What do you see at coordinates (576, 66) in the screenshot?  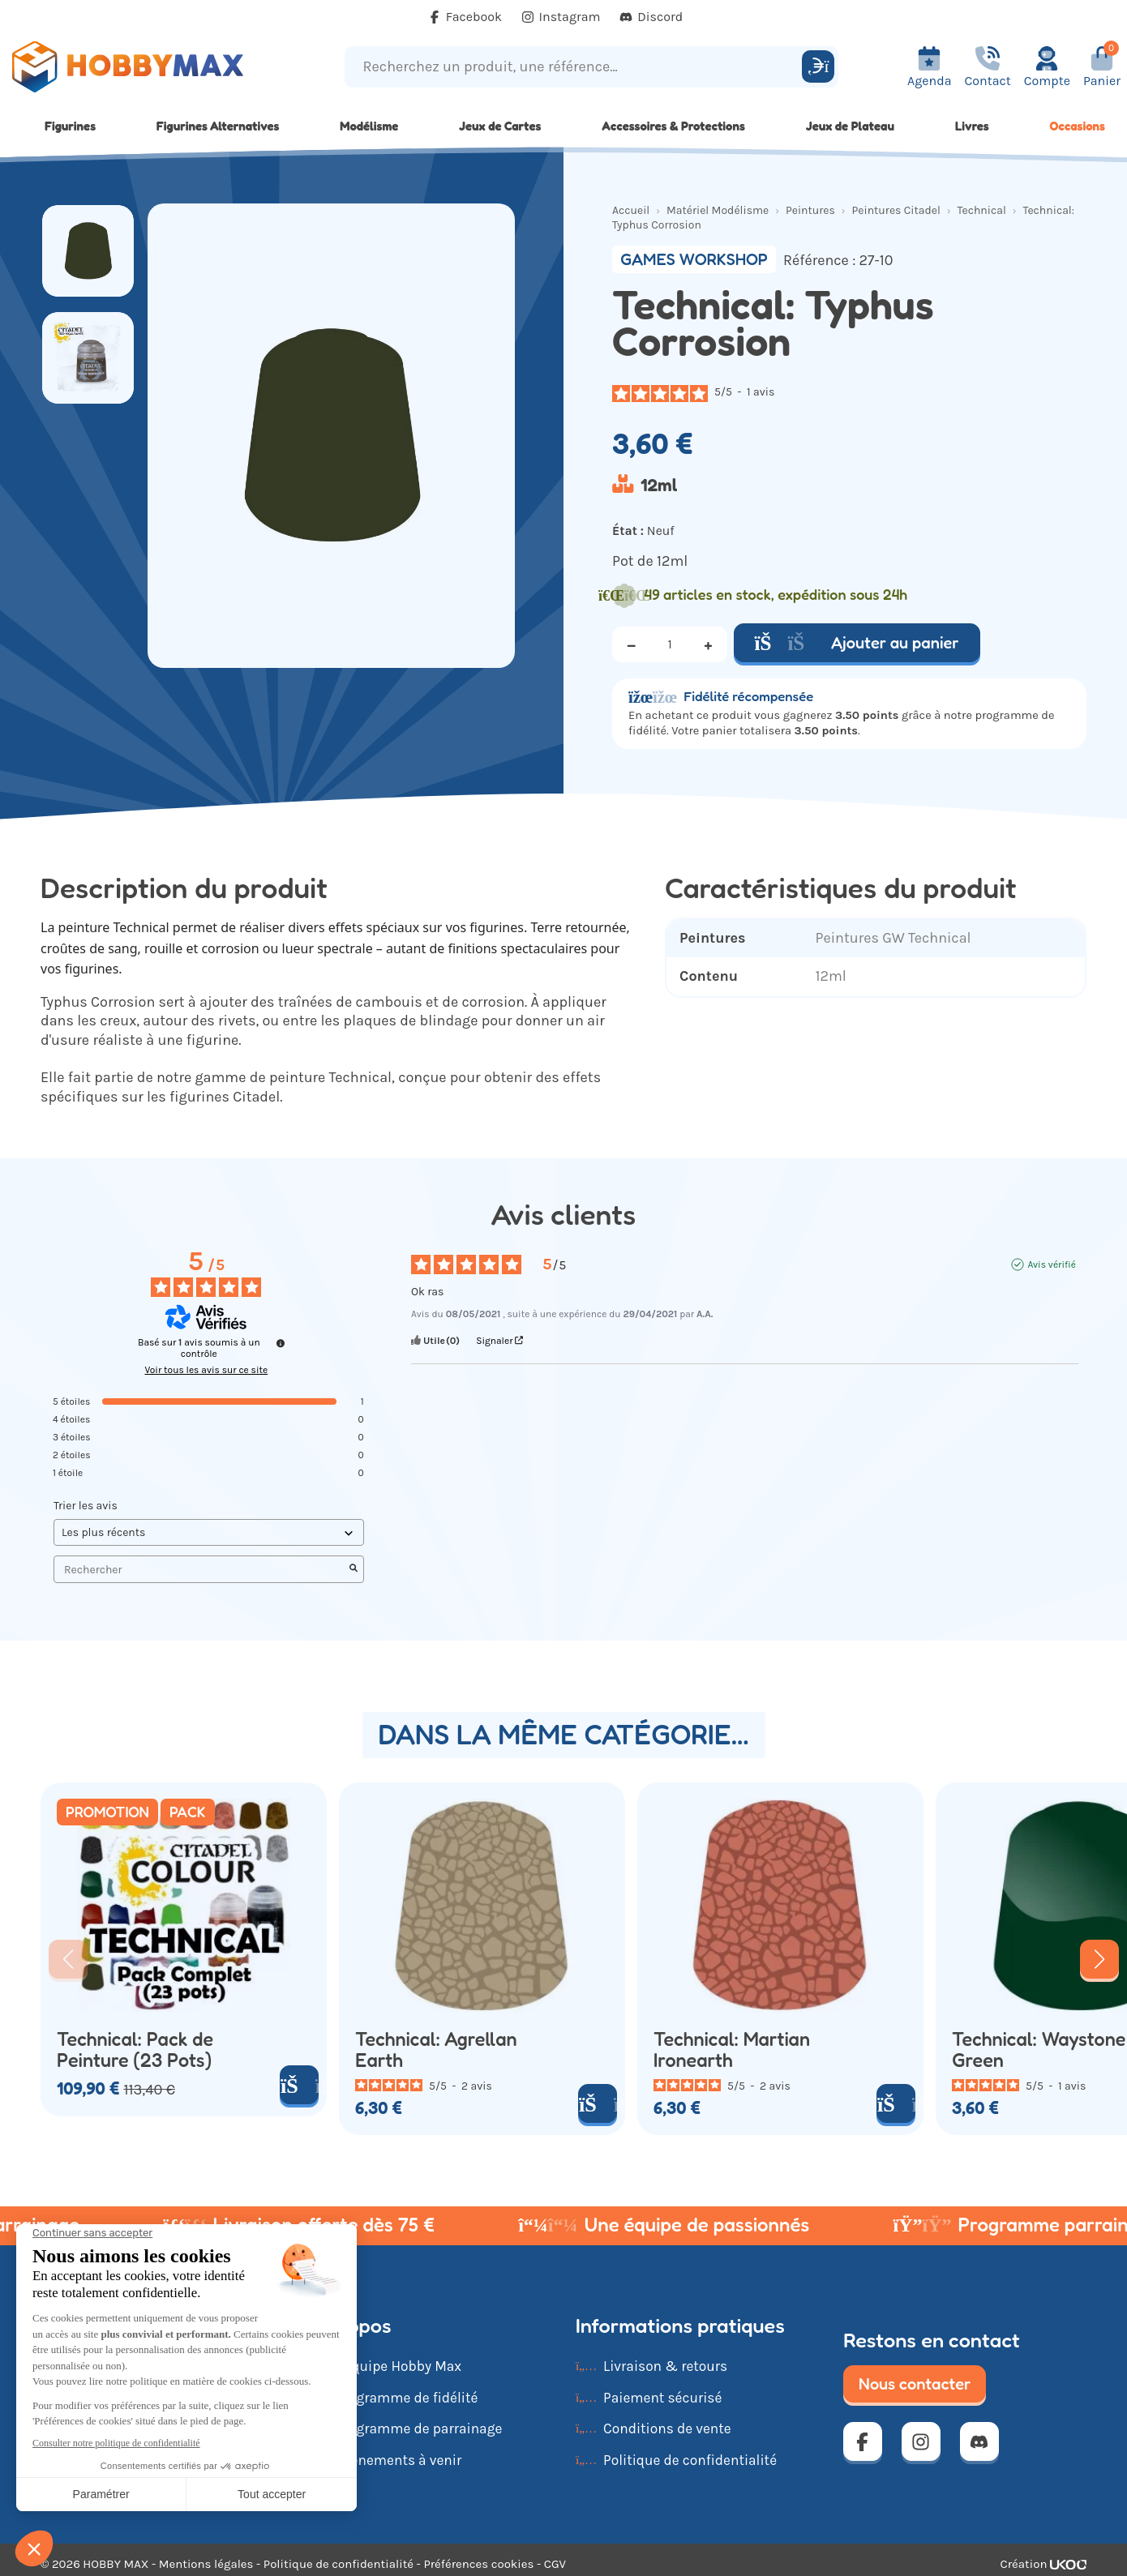 I see `[Recherchez un produit, une référence...]` at bounding box center [576, 66].